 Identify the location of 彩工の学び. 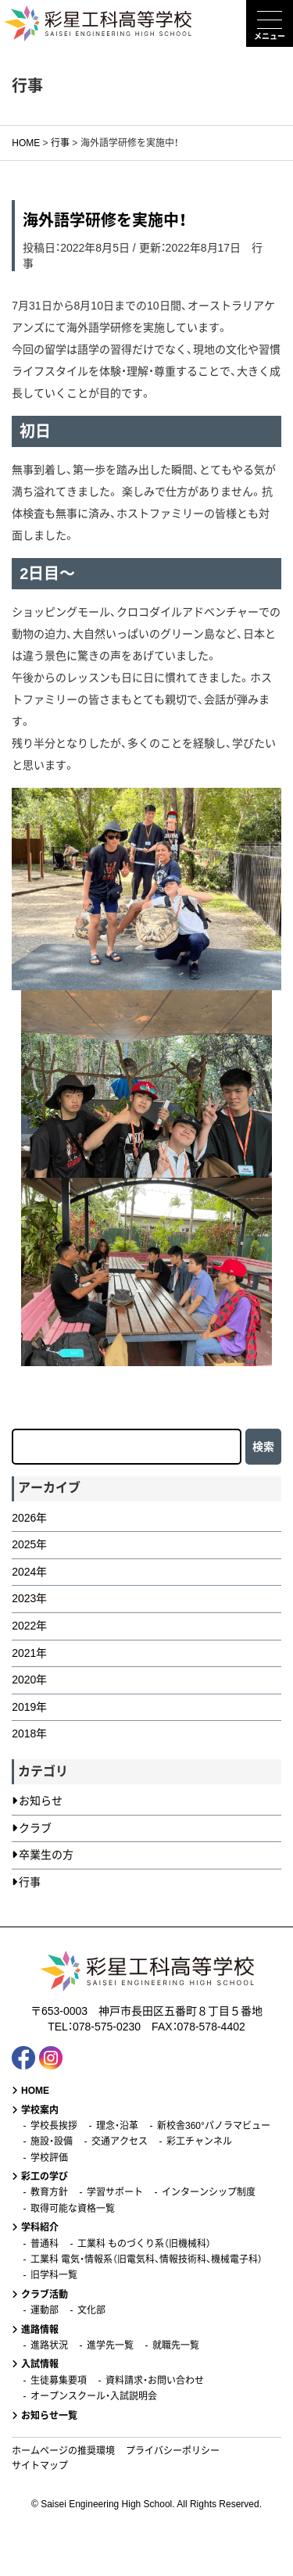
(44, 2176).